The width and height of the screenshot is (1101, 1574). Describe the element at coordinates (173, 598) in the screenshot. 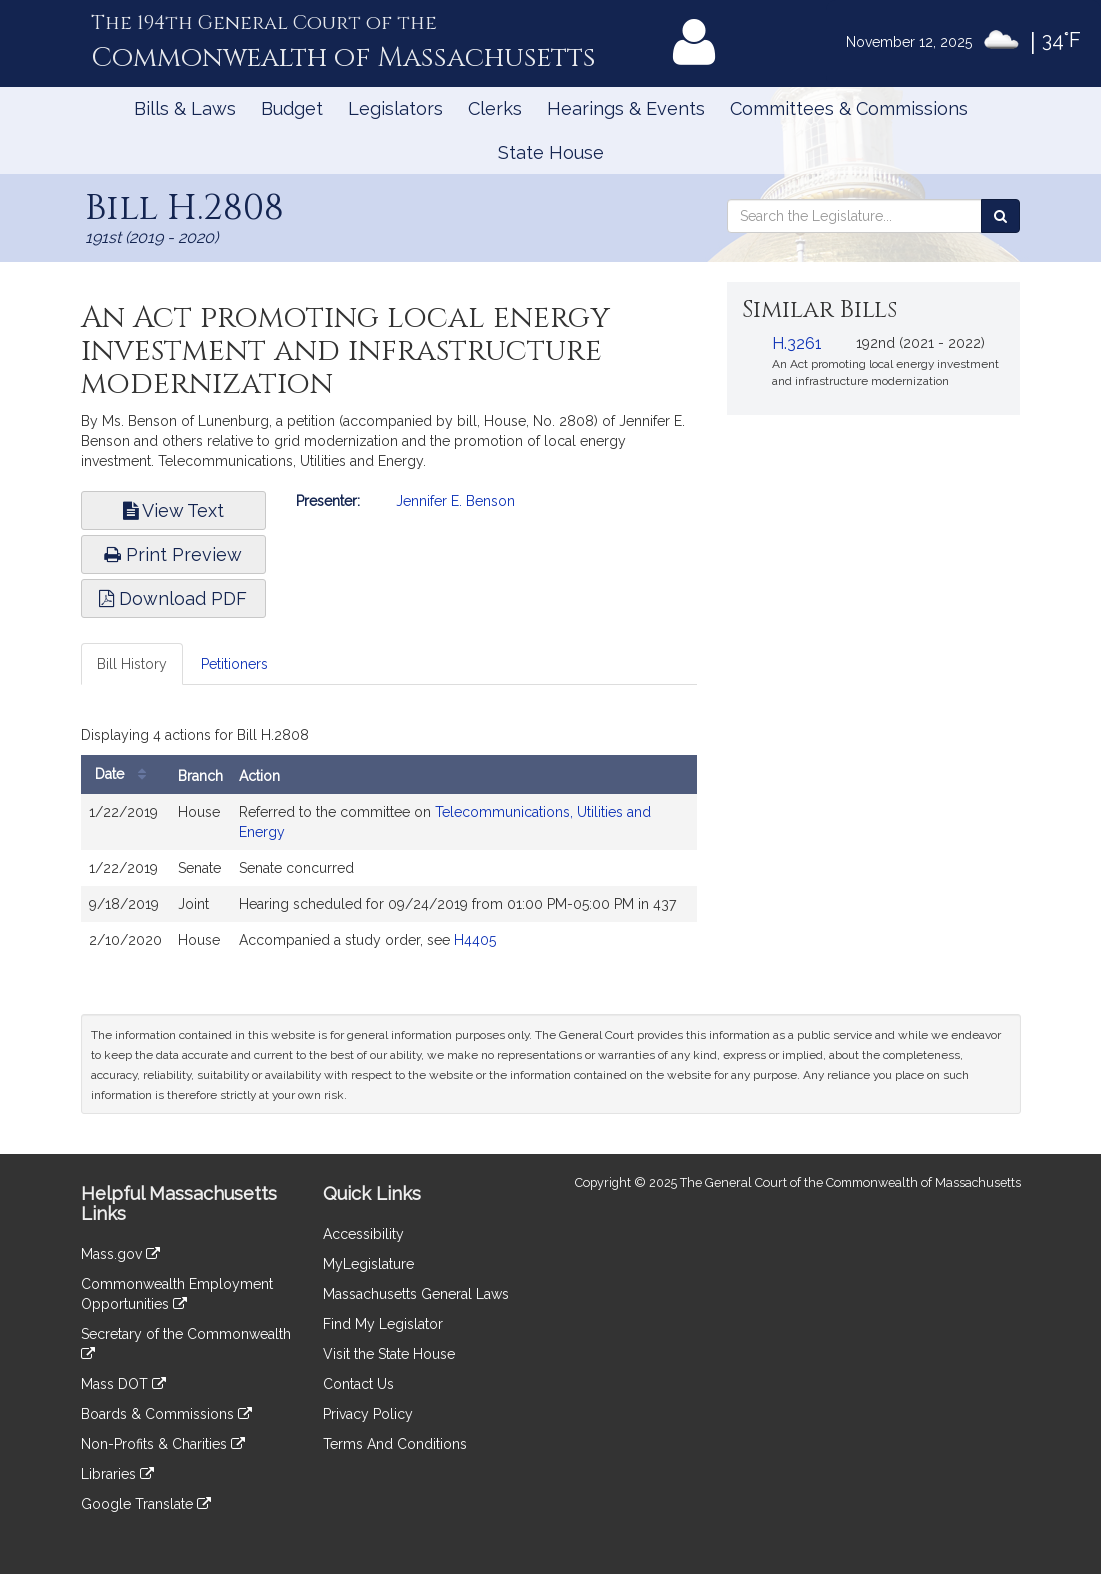

I see `Download PDF` at that location.